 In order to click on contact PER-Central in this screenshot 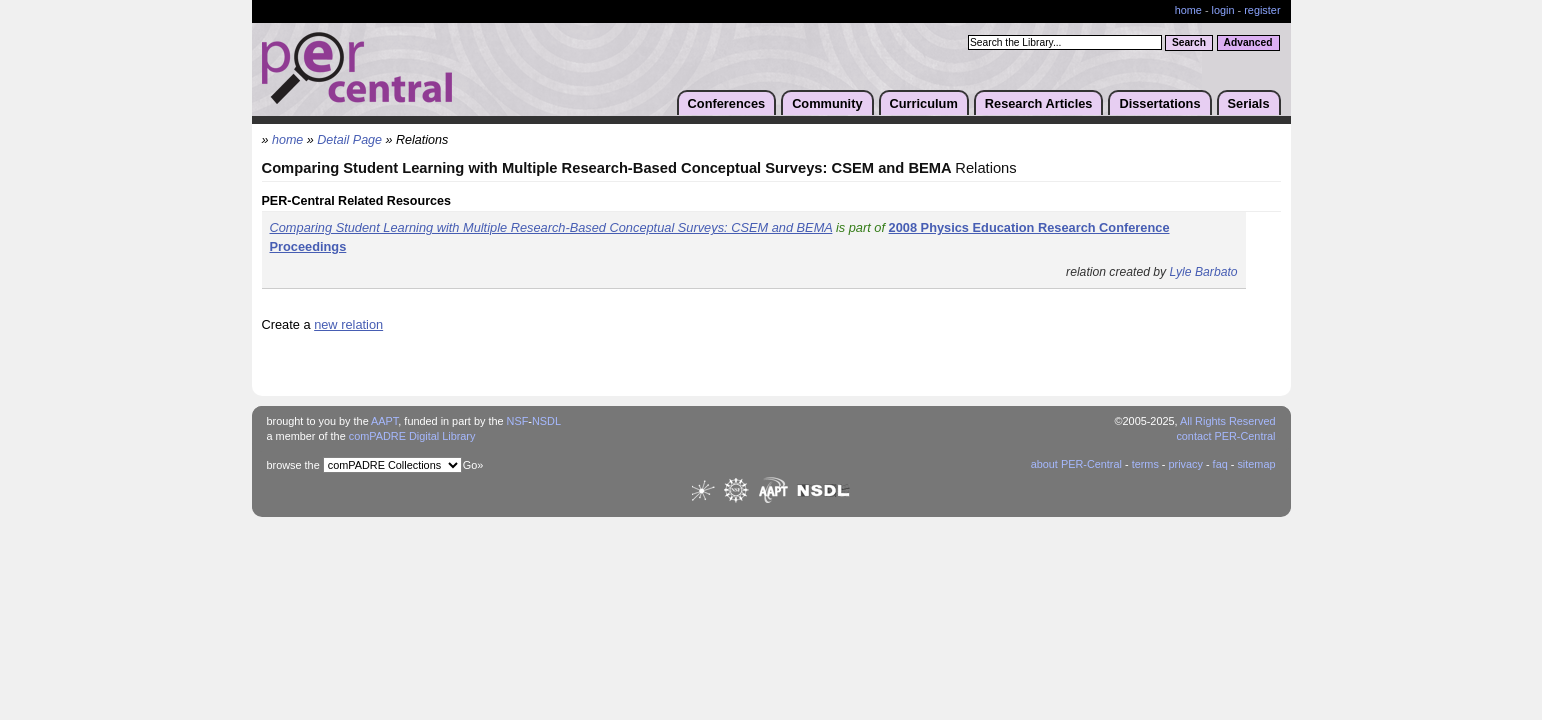, I will do `click(1225, 436)`.